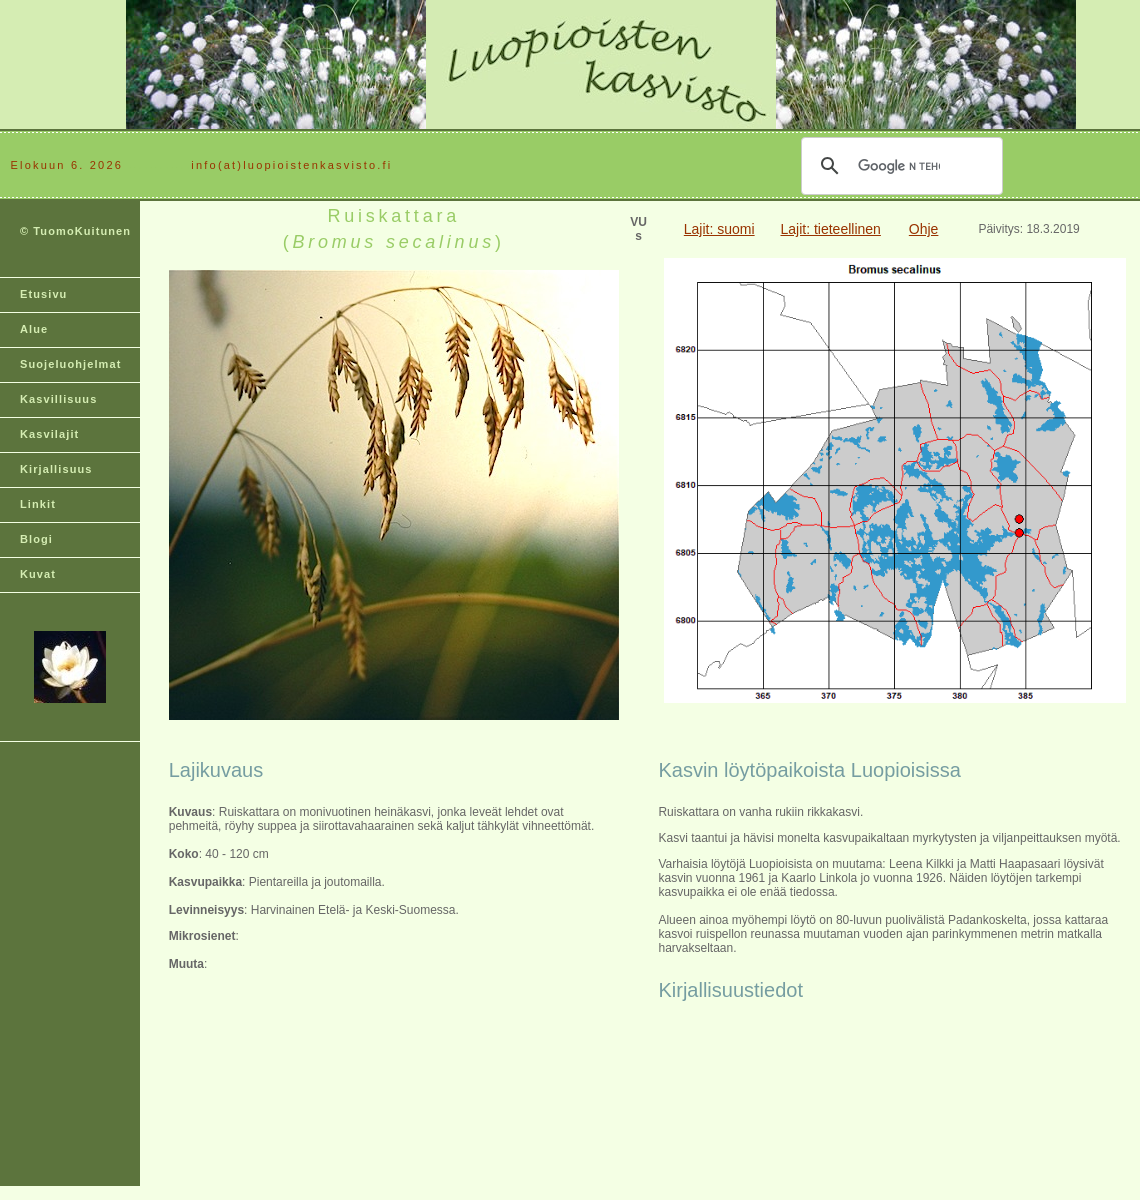  What do you see at coordinates (899, 166) in the screenshot?
I see `[hae]` at bounding box center [899, 166].